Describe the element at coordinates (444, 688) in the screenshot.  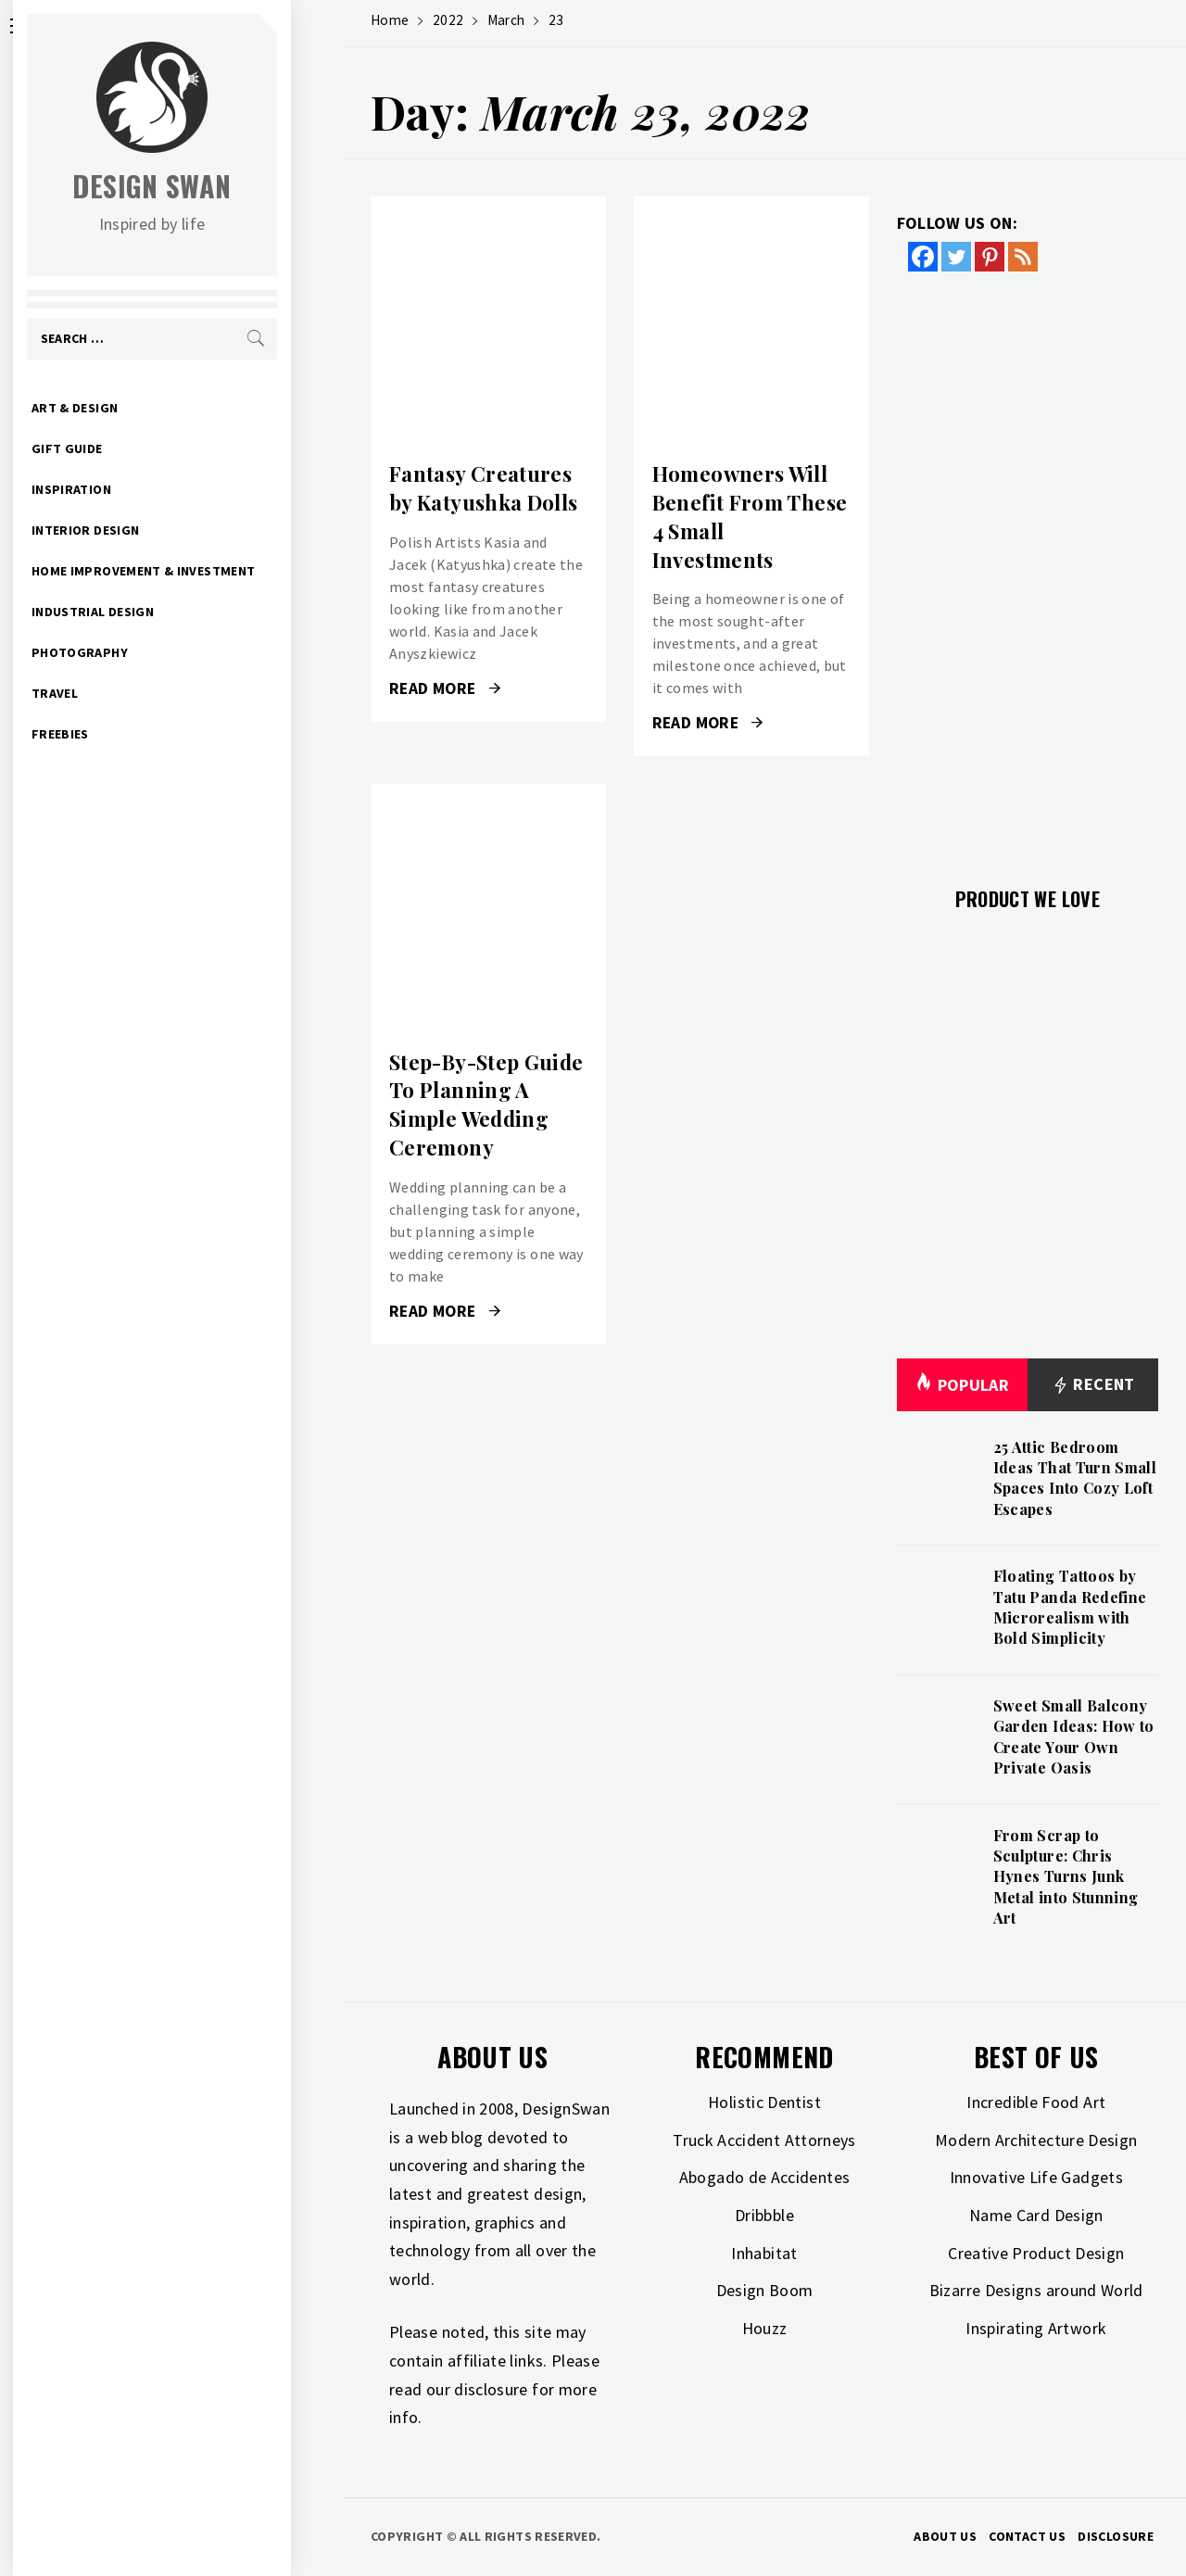
I see `Read More` at that location.